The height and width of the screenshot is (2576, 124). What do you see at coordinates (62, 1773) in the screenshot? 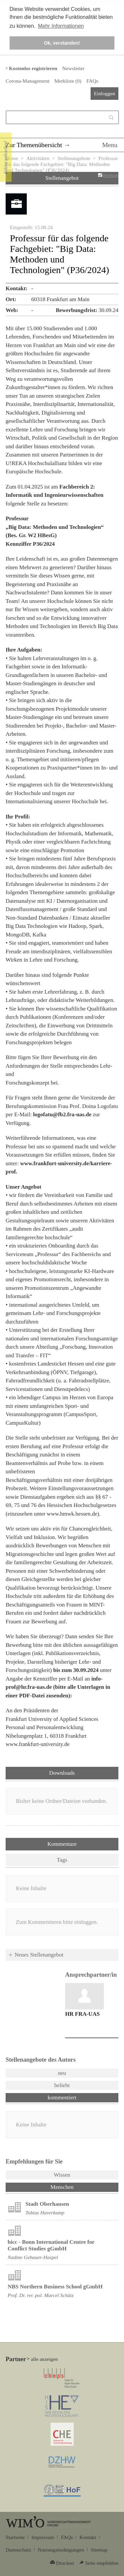
I see `Downloads` at bounding box center [62, 1773].